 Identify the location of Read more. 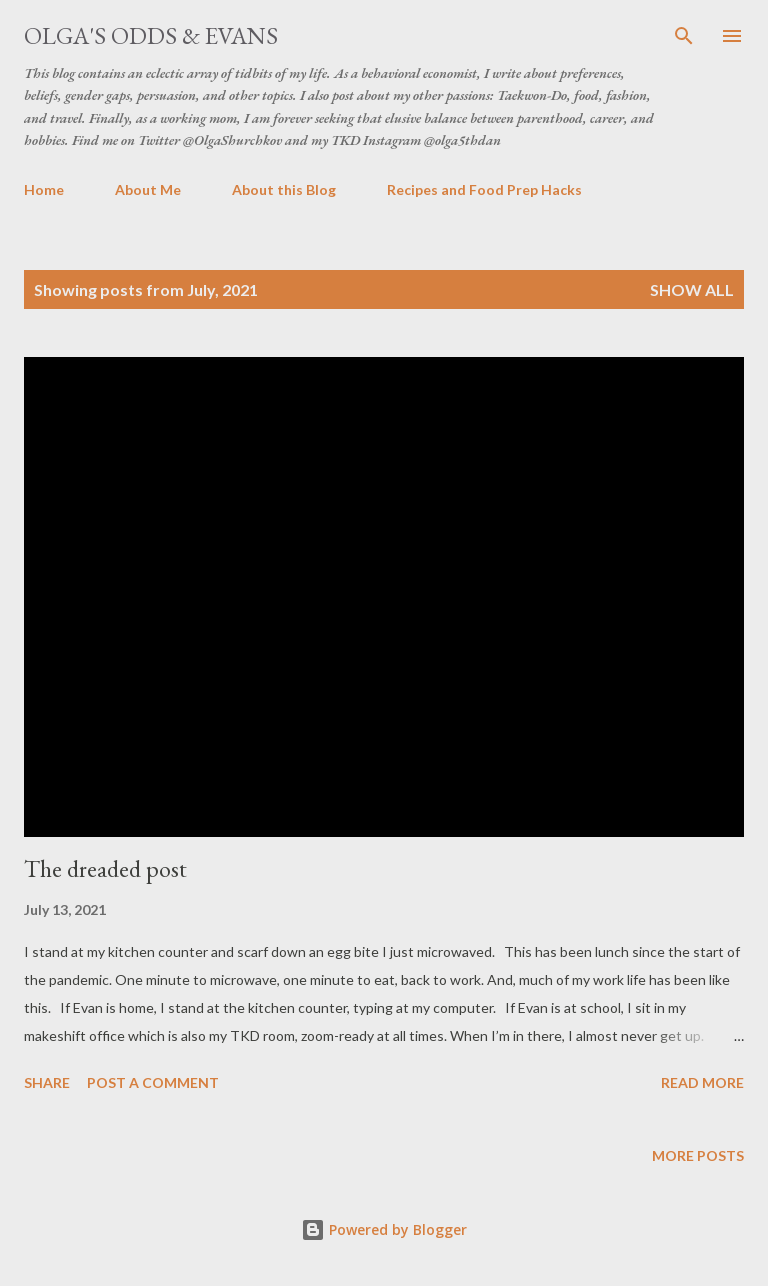
(702, 1082).